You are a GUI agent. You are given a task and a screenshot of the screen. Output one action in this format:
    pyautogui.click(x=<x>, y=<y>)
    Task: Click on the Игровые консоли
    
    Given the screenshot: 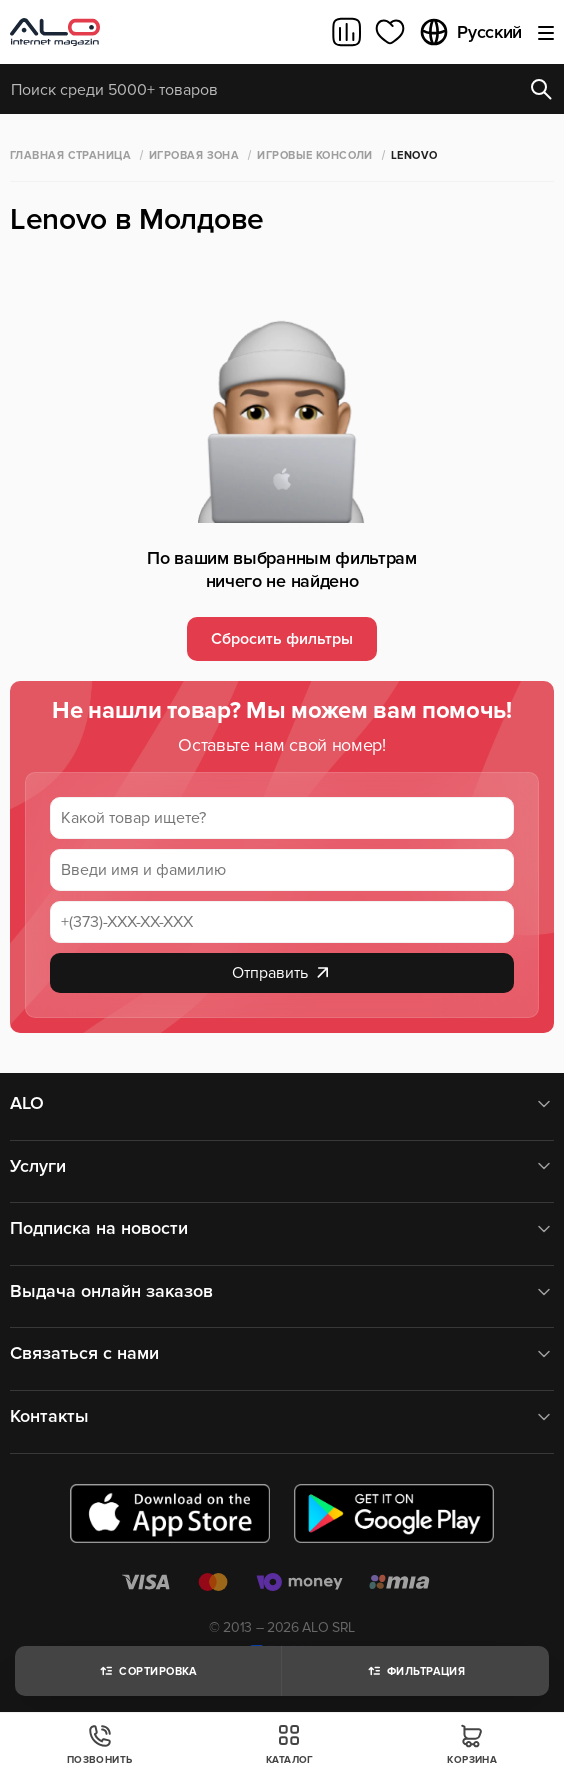 What is the action you would take?
    pyautogui.click(x=315, y=155)
    